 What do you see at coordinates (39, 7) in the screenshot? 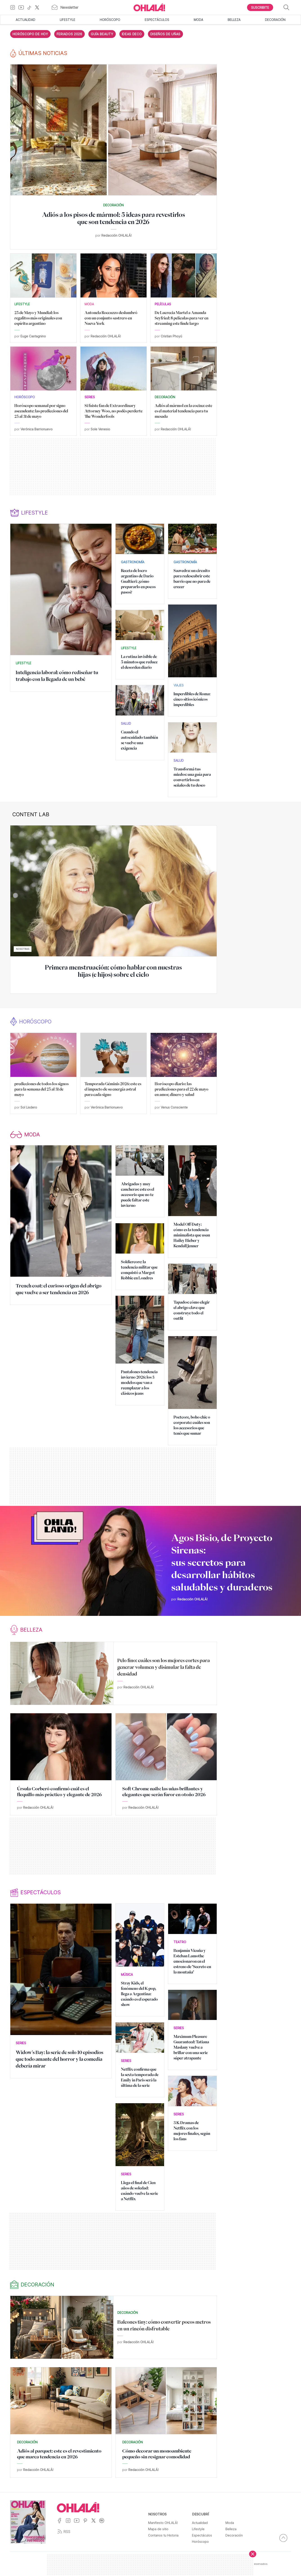
I see `[Ir a X]` at bounding box center [39, 7].